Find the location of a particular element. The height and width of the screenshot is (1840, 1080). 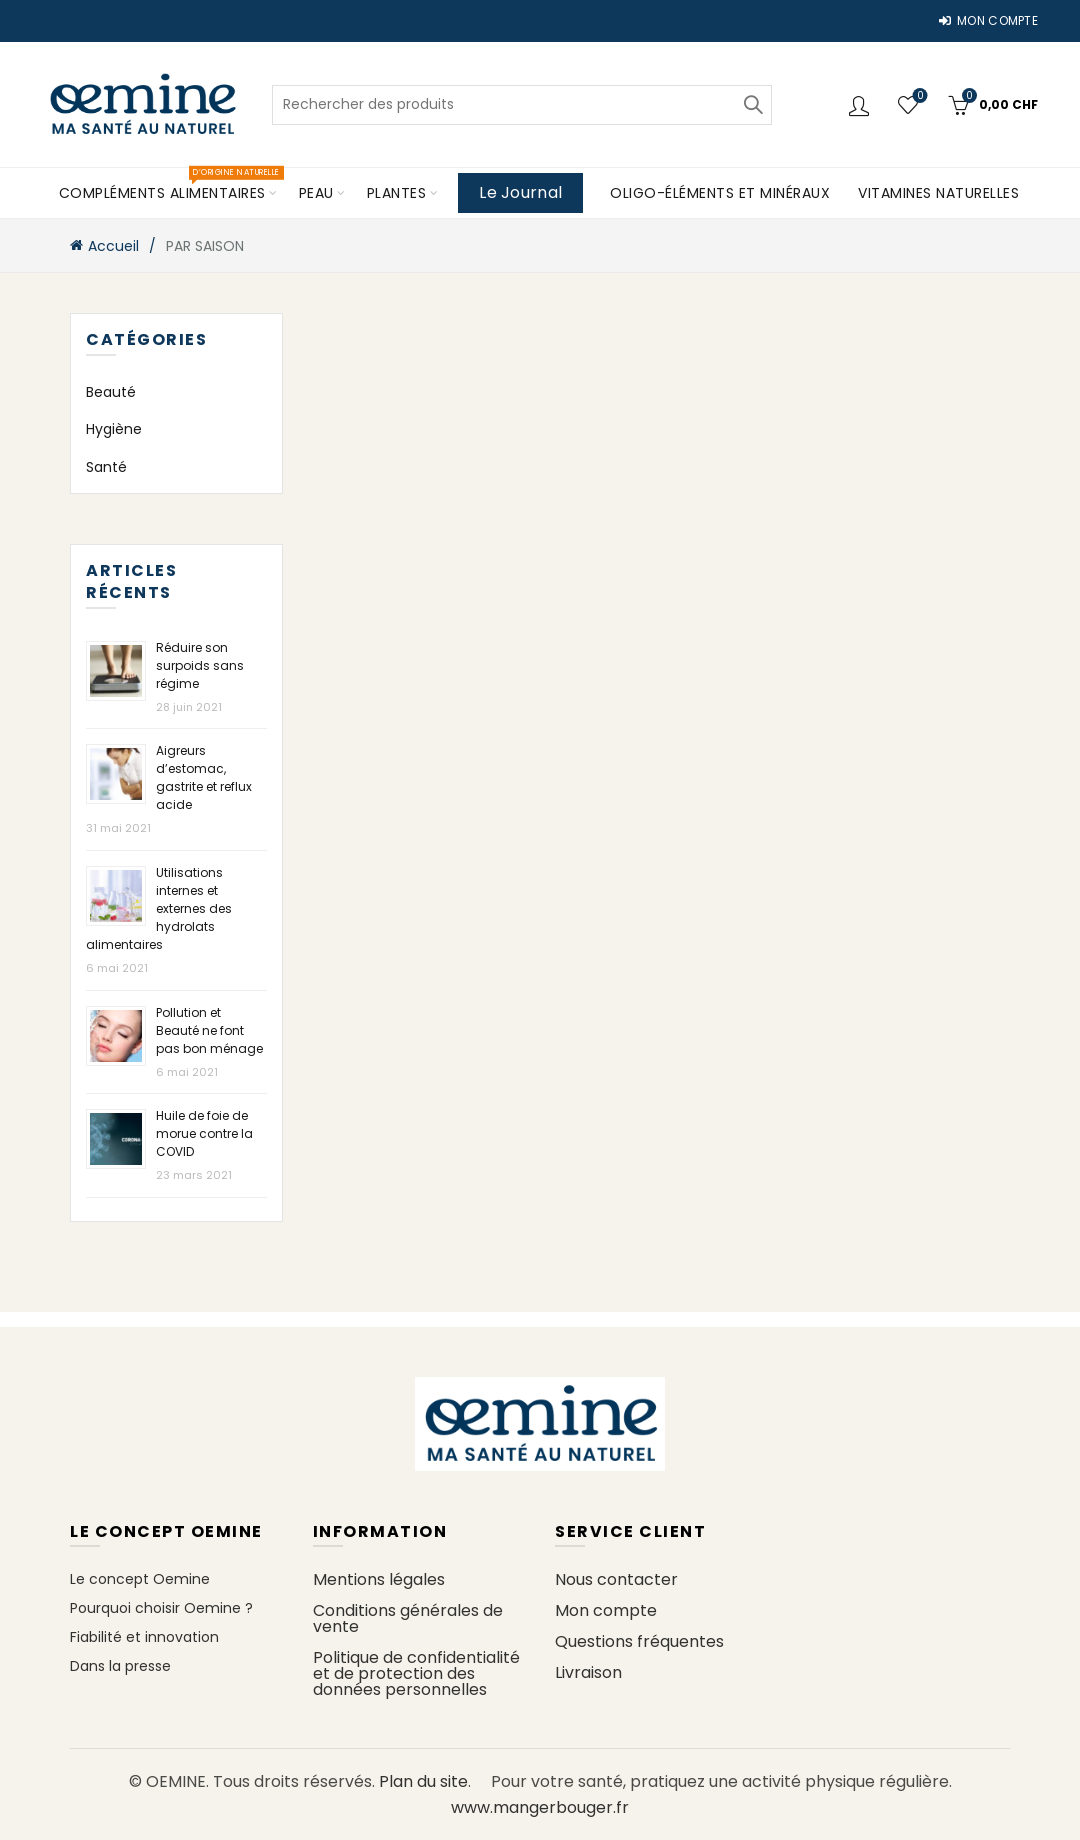

Vitamines naturelles is located at coordinates (938, 193).